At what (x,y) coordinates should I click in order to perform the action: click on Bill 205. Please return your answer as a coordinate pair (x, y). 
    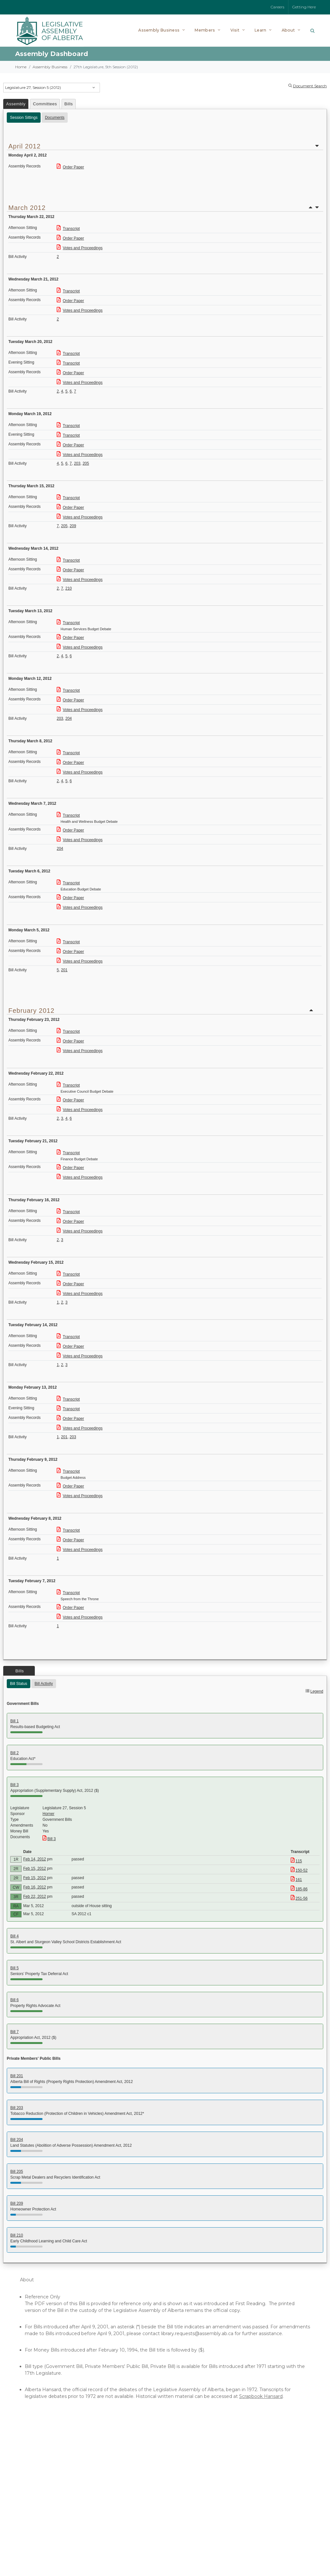
    Looking at the image, I should click on (16, 2171).